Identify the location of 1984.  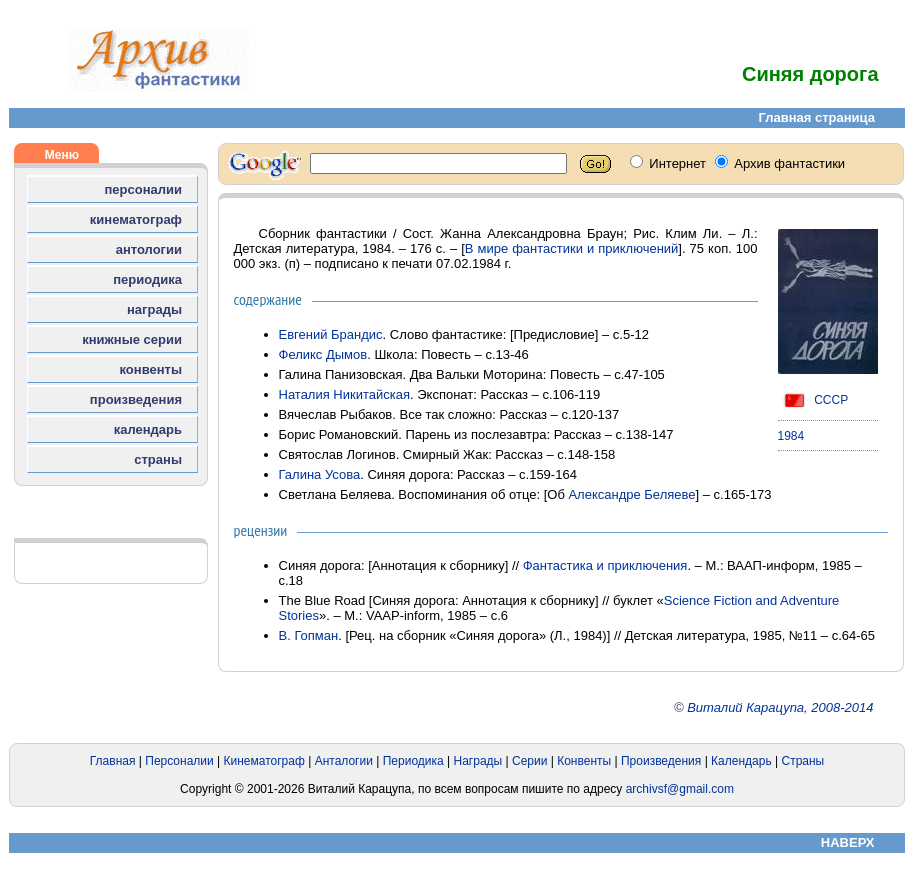
(791, 436).